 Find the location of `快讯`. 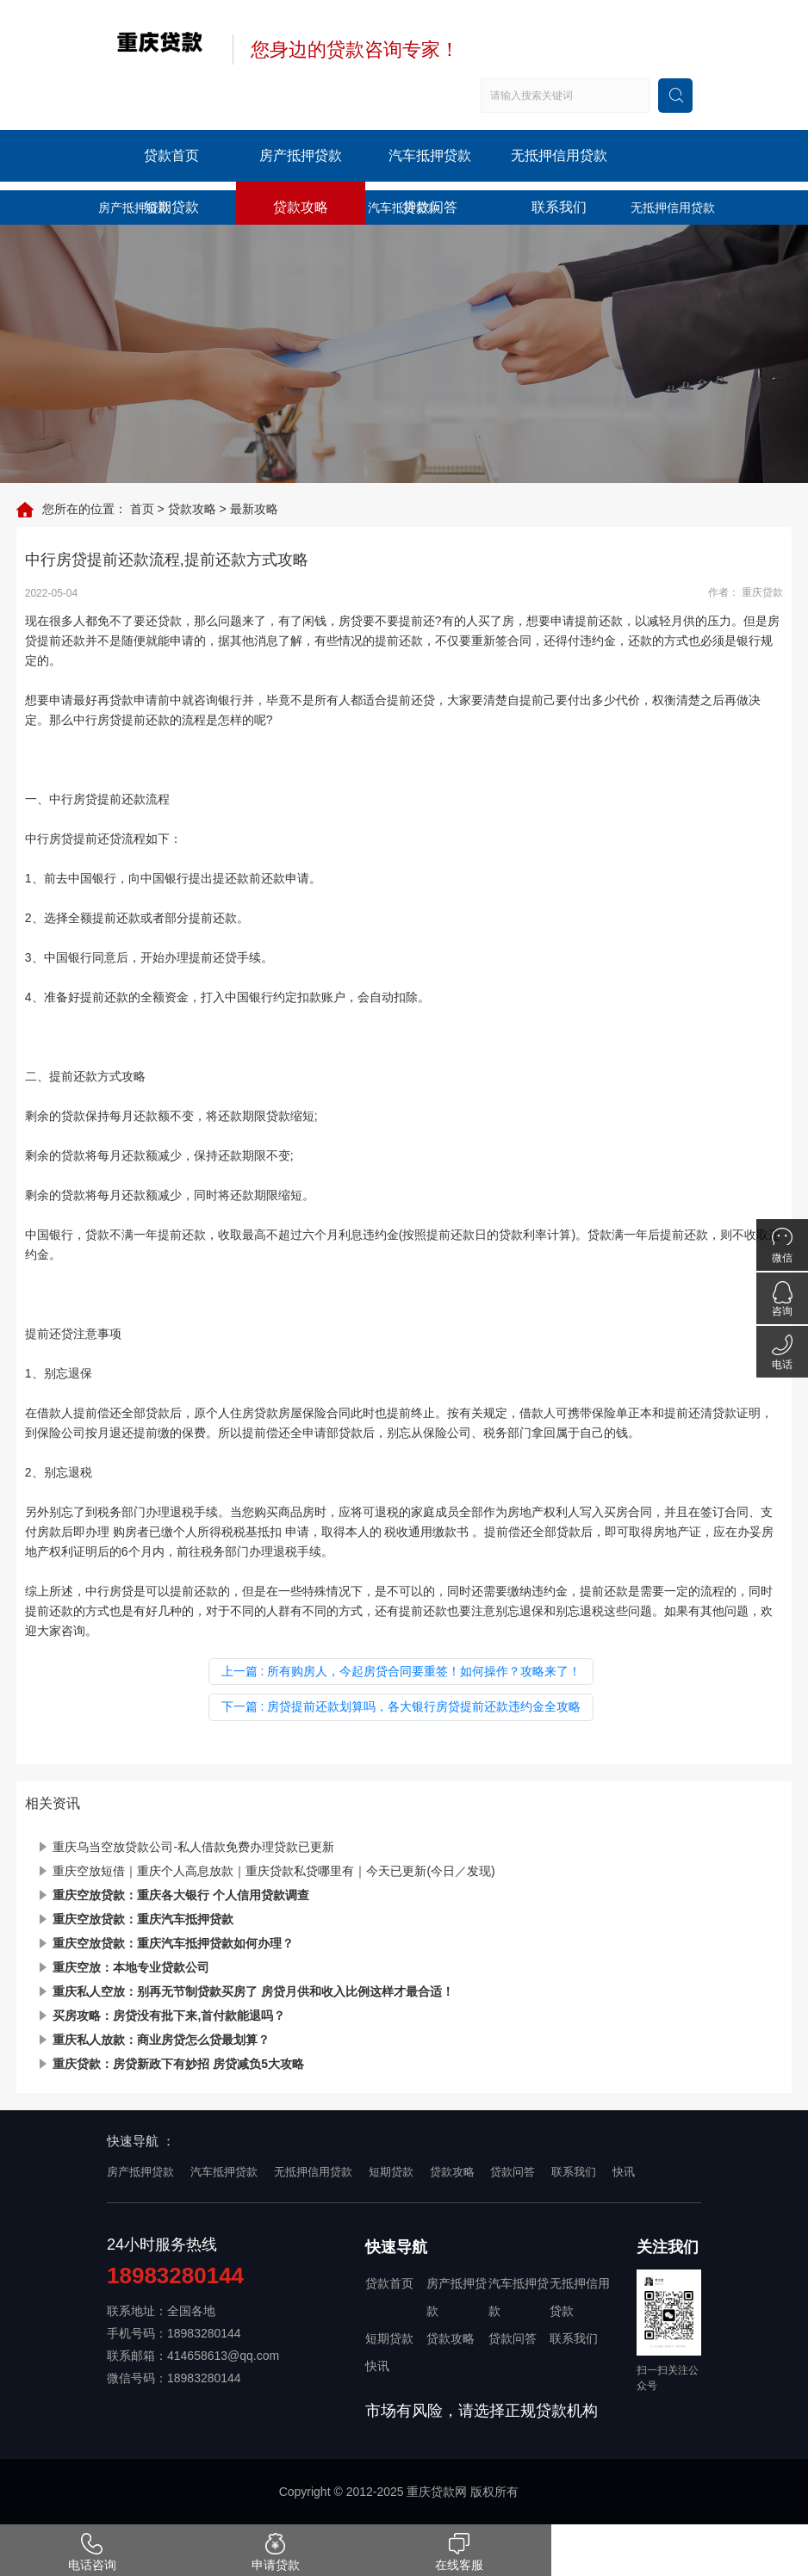

快讯 is located at coordinates (623, 2171).